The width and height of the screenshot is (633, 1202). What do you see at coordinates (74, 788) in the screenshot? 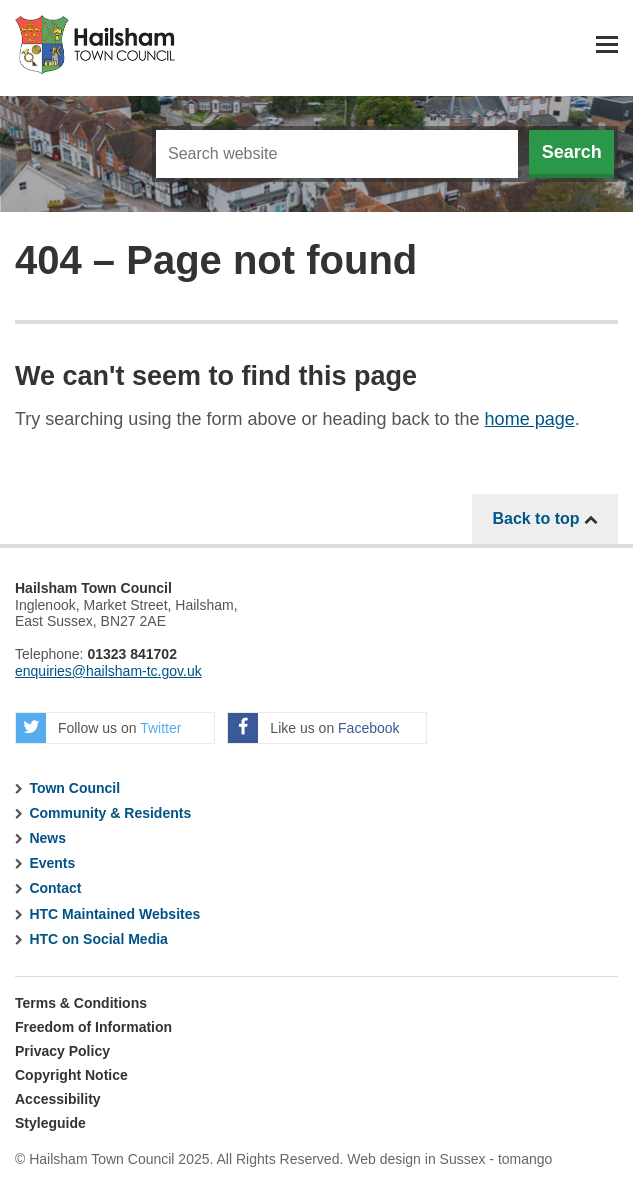
I see `Town Council` at bounding box center [74, 788].